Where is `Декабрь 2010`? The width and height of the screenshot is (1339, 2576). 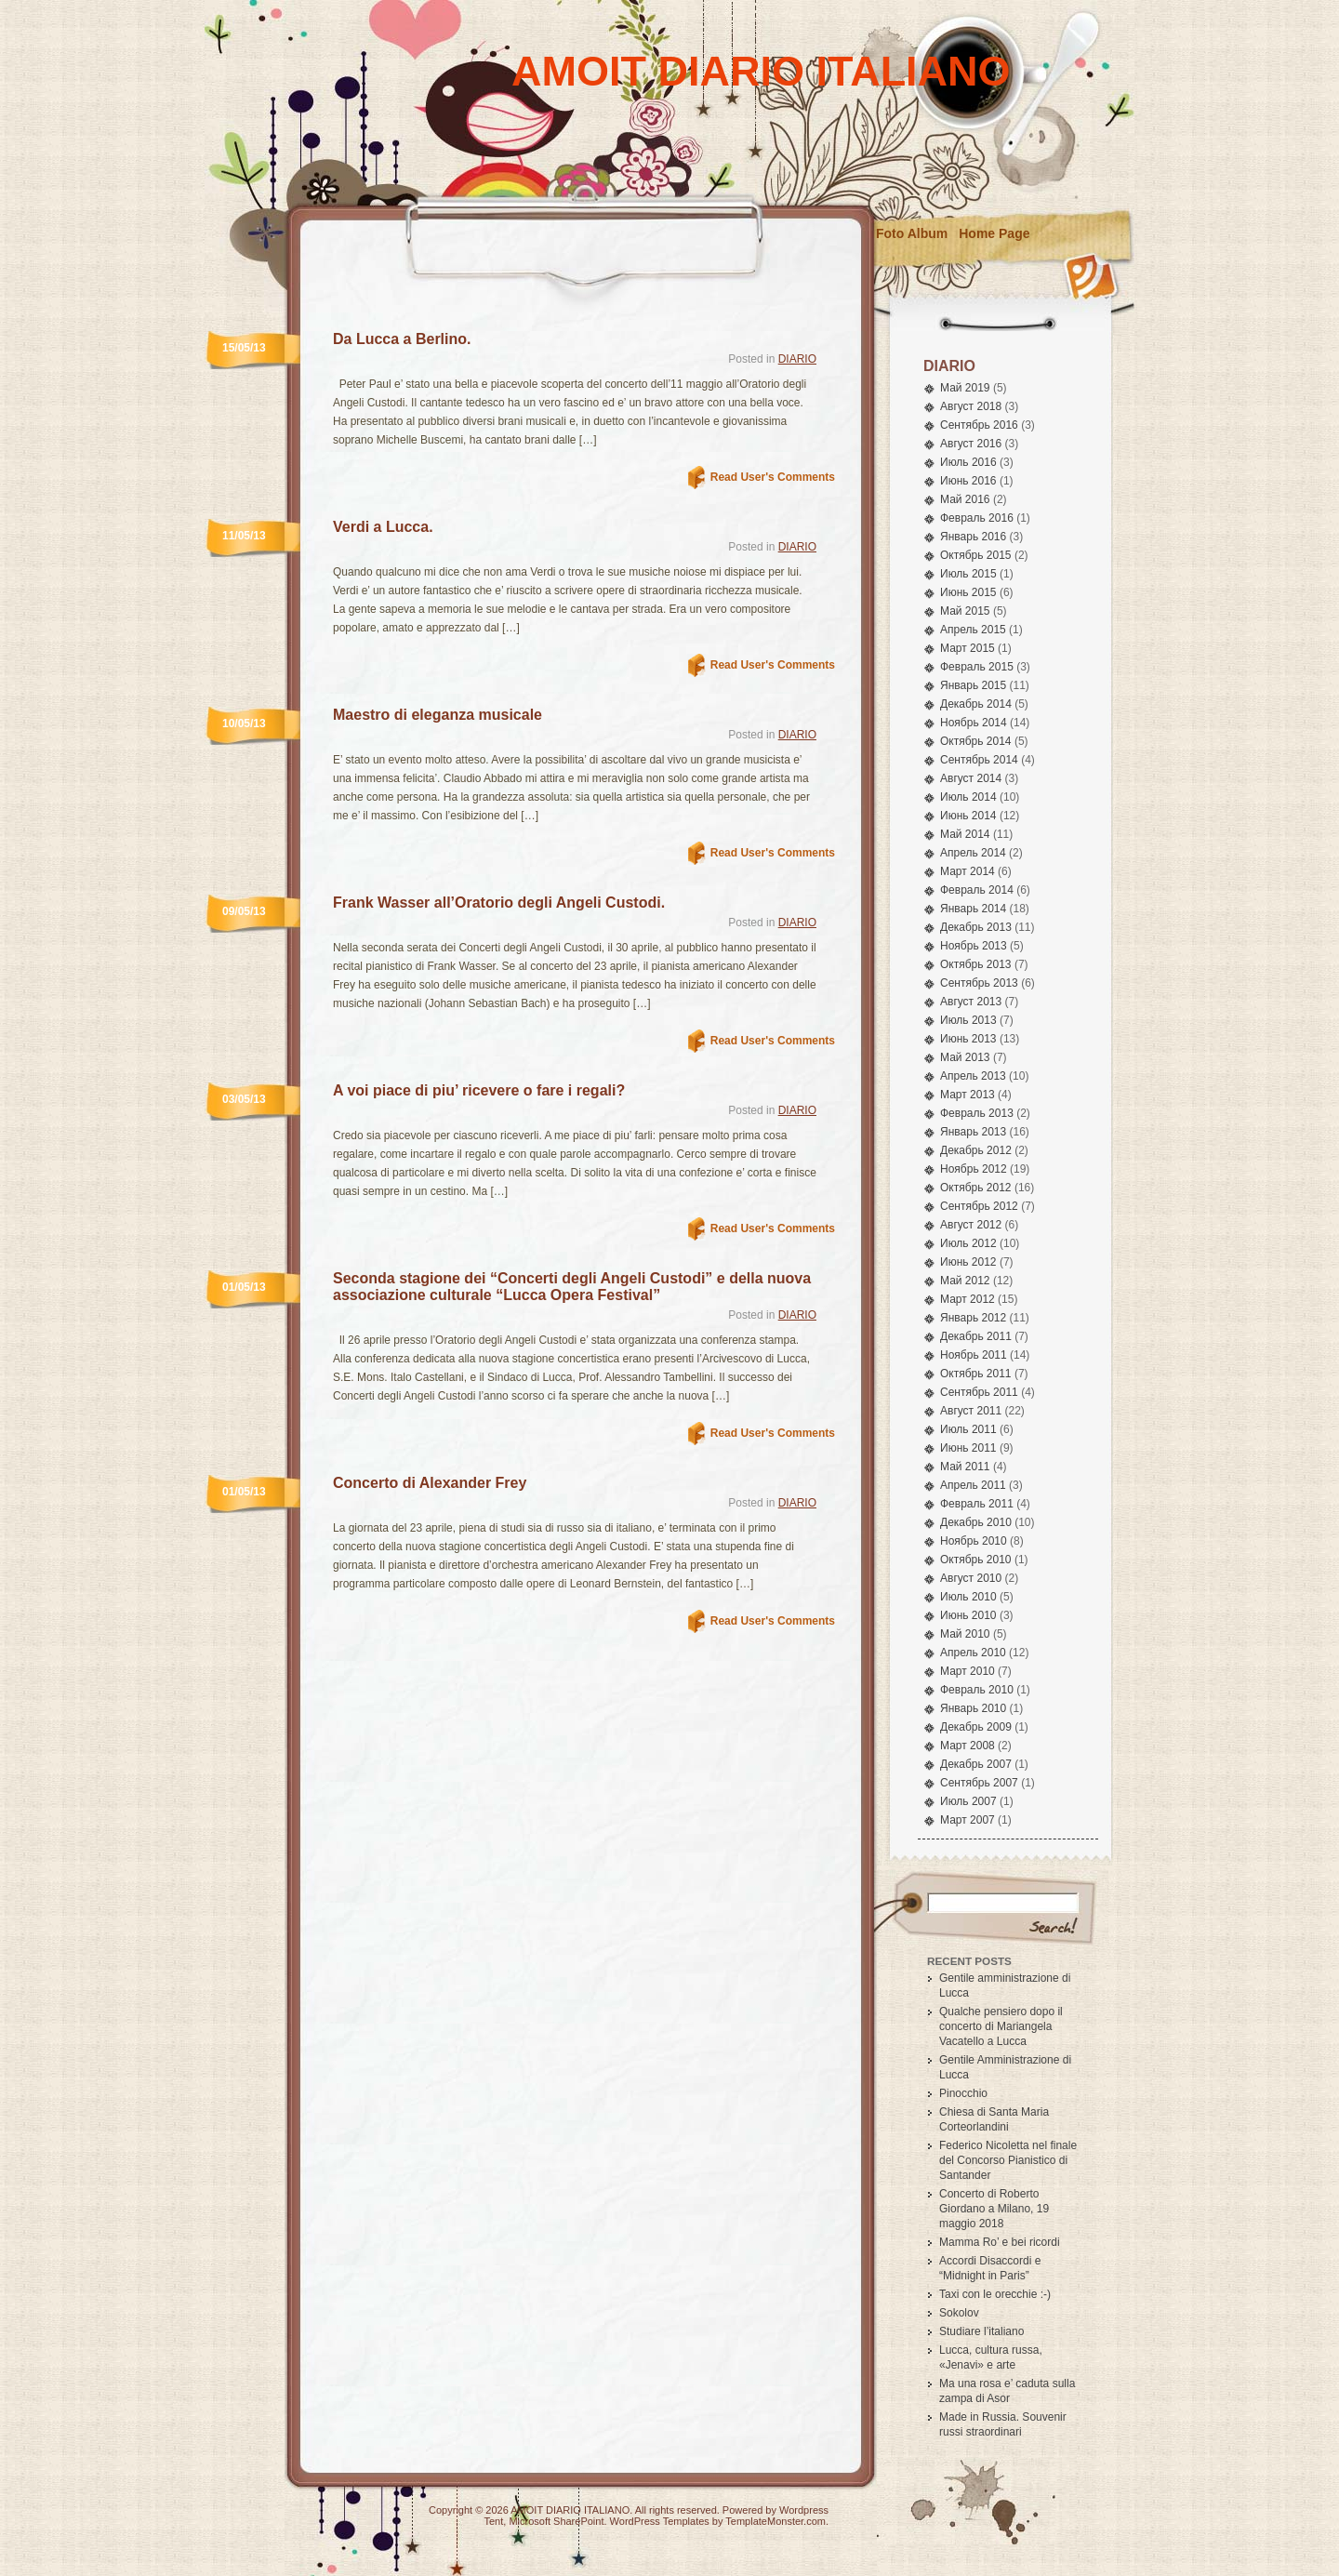
Декабрь 2010 is located at coordinates (976, 1522).